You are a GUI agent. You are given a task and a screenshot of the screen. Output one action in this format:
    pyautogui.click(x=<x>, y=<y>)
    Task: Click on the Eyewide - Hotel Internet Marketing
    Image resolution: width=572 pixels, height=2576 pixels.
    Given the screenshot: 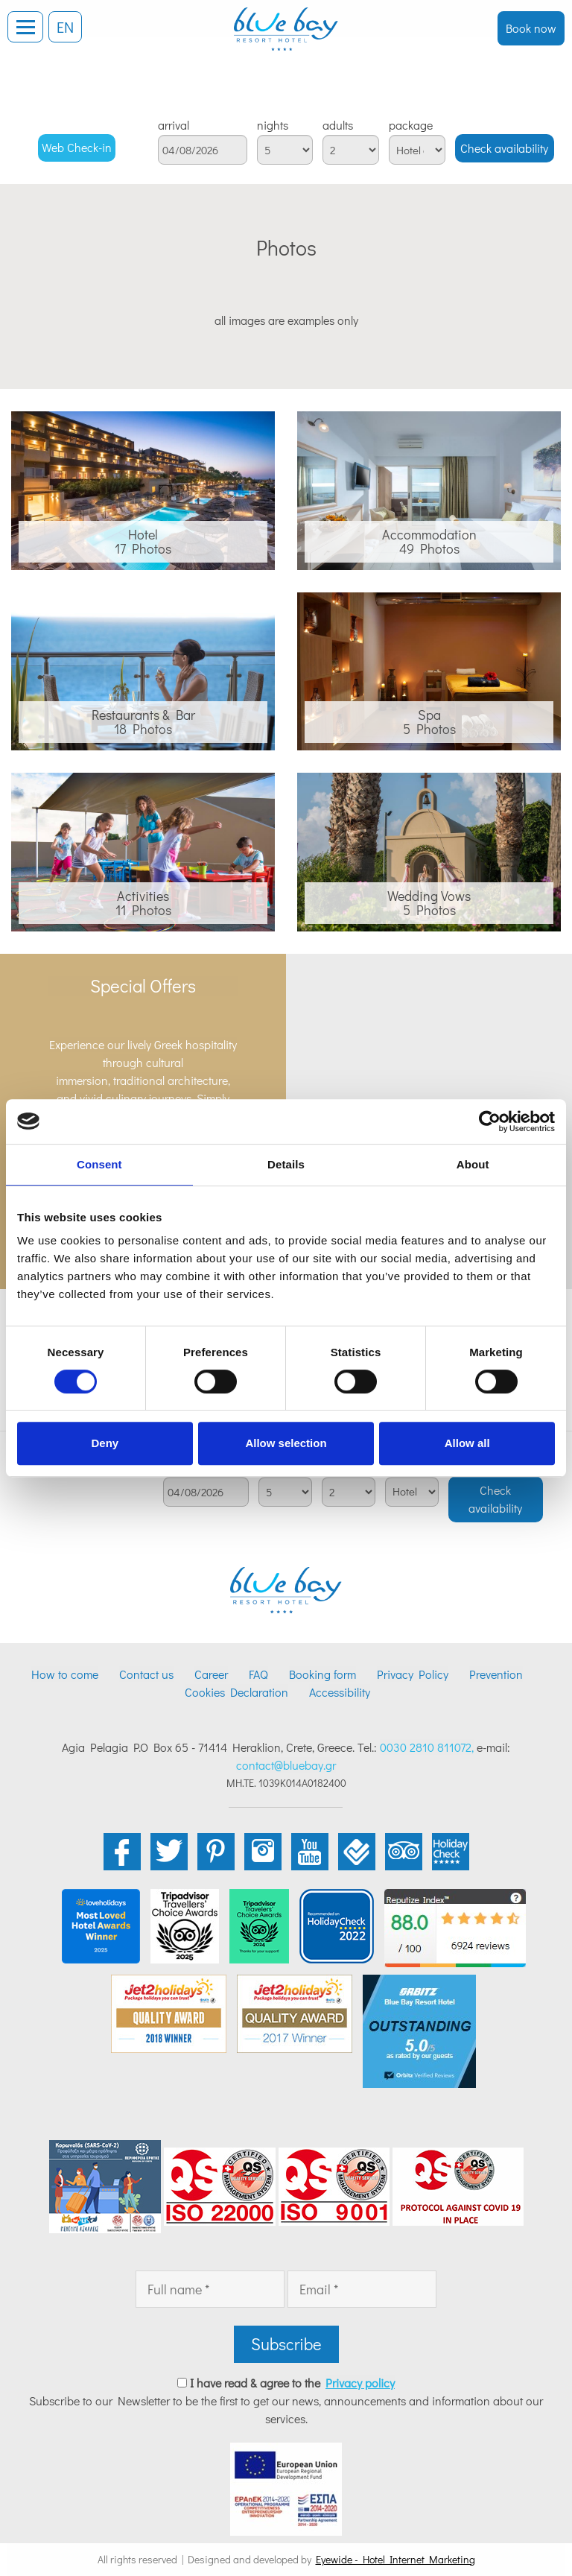 What is the action you would take?
    pyautogui.click(x=395, y=2559)
    